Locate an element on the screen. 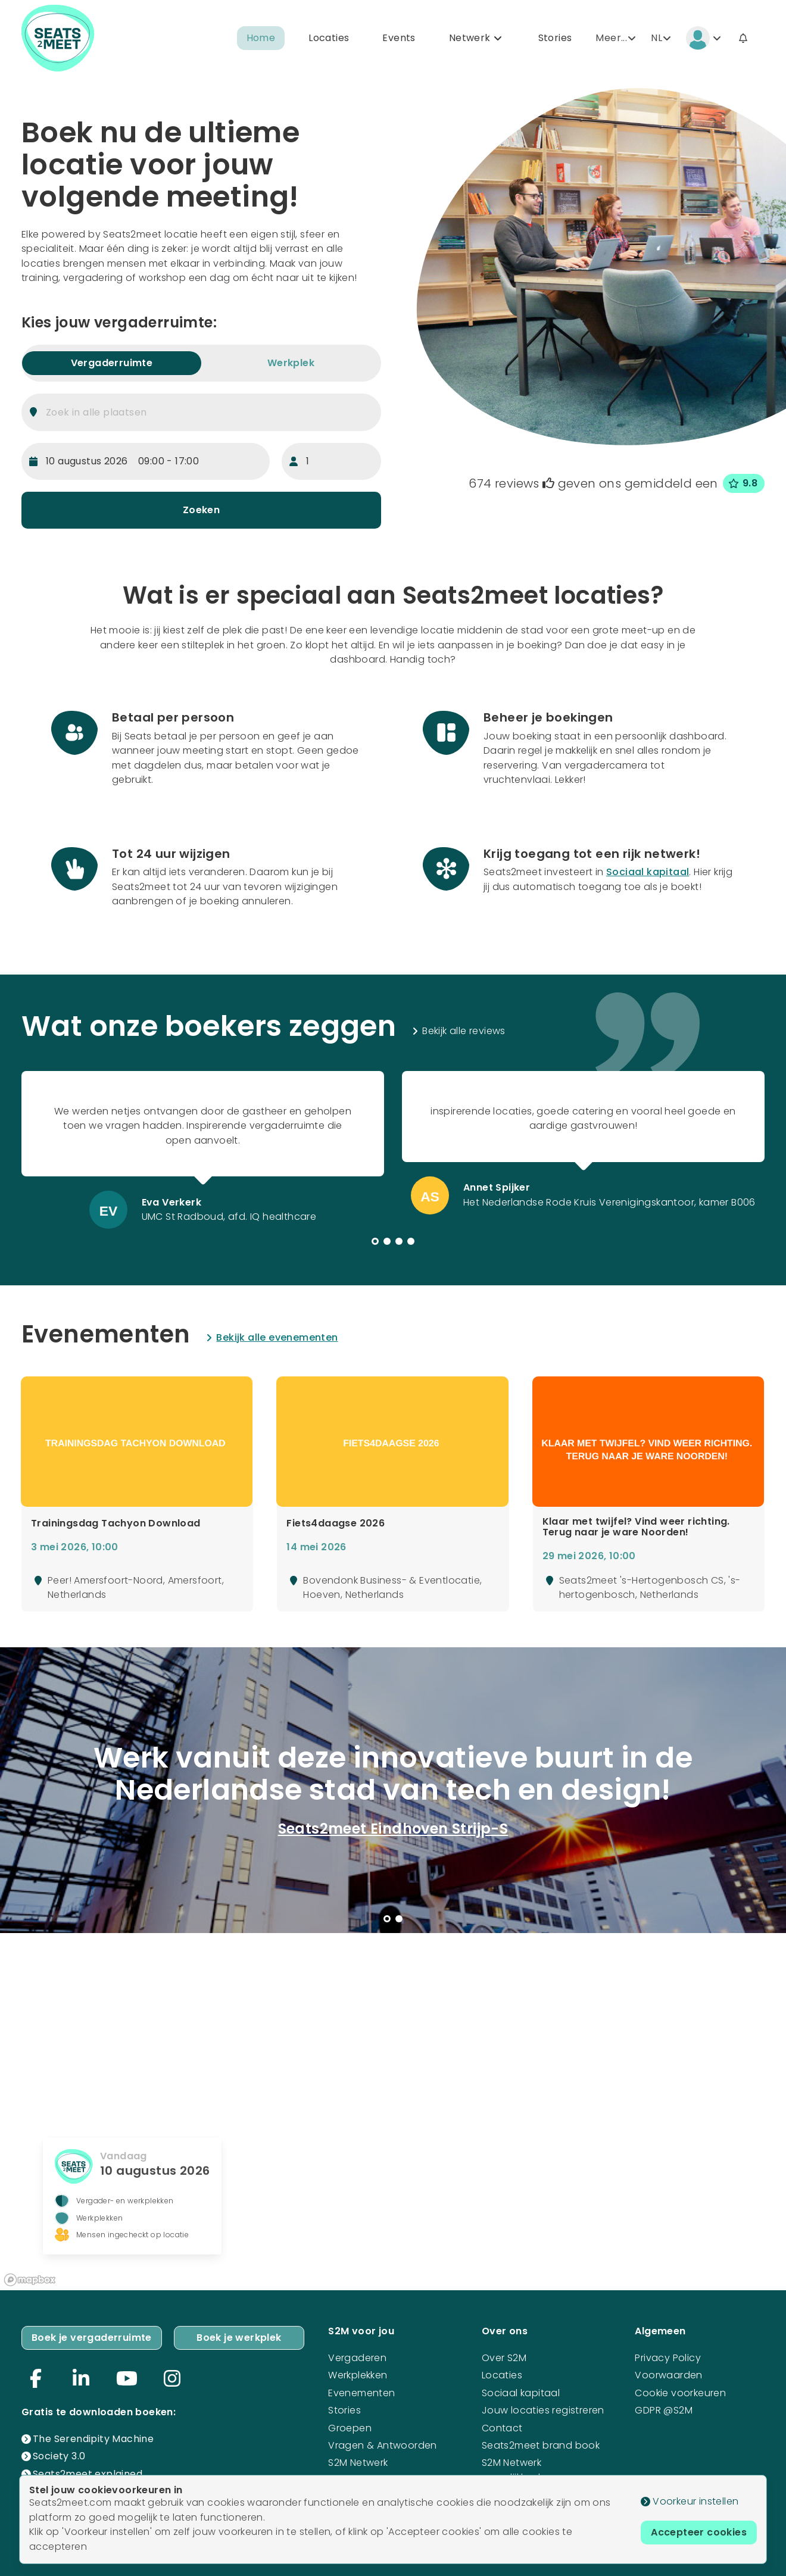 This screenshot has width=786, height=2576. Boek je vergaderruimte is located at coordinates (92, 2337).